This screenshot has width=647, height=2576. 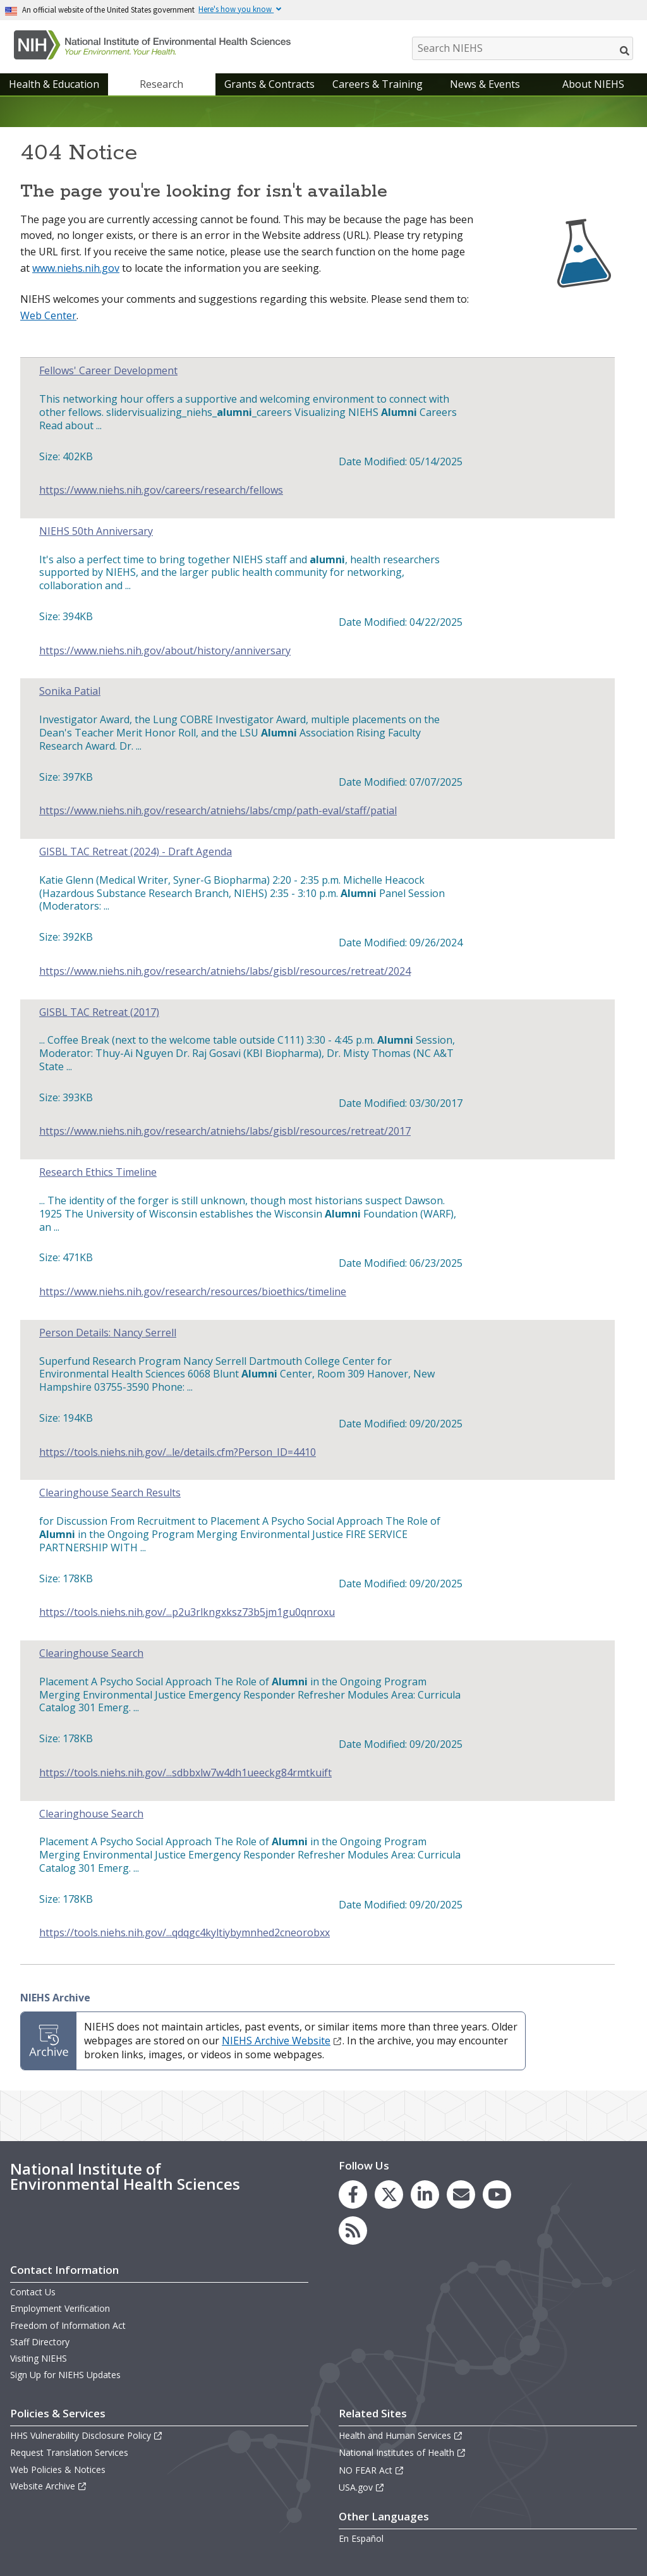 I want to click on Health & Education, so click(x=54, y=84).